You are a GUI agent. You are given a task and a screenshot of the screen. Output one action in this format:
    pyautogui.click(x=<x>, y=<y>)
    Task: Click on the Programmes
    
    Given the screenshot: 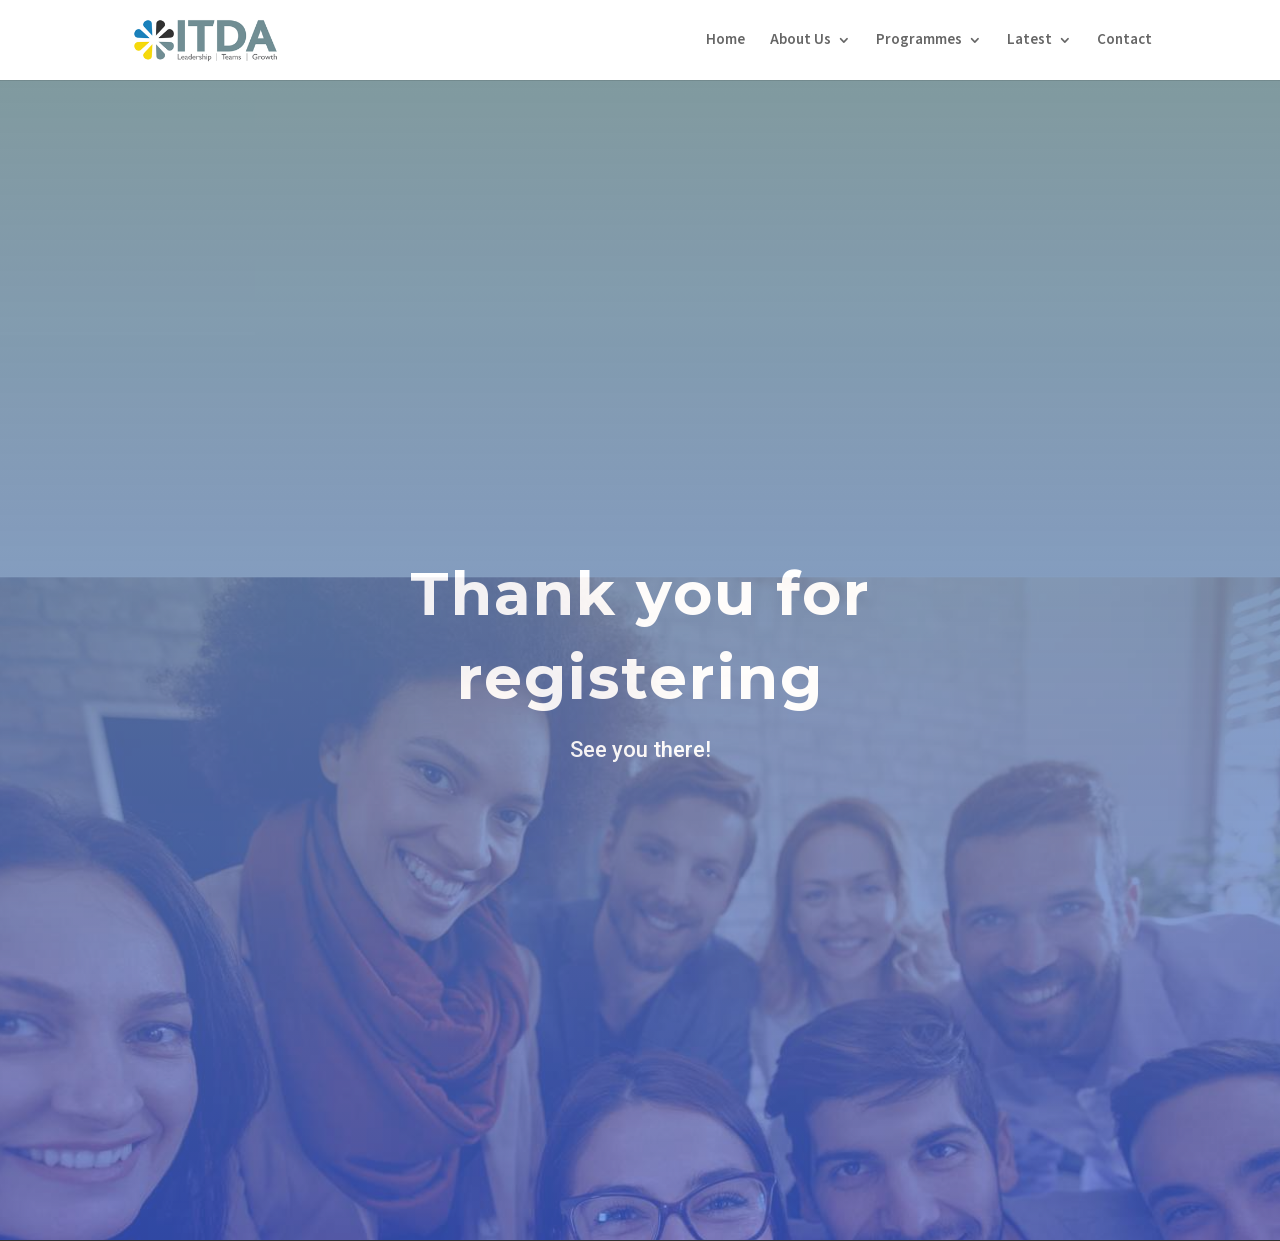 What is the action you would take?
    pyautogui.click(x=919, y=41)
    